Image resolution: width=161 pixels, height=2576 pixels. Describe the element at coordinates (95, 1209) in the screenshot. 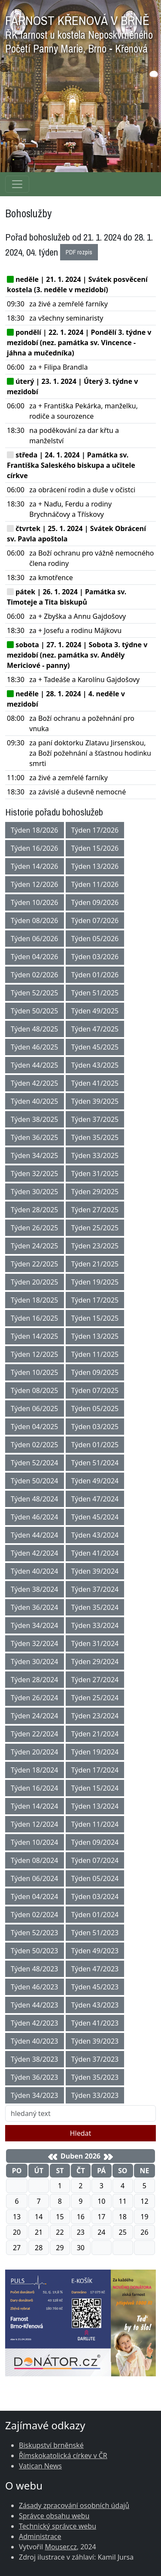

I see `Týden 27/2025` at that location.